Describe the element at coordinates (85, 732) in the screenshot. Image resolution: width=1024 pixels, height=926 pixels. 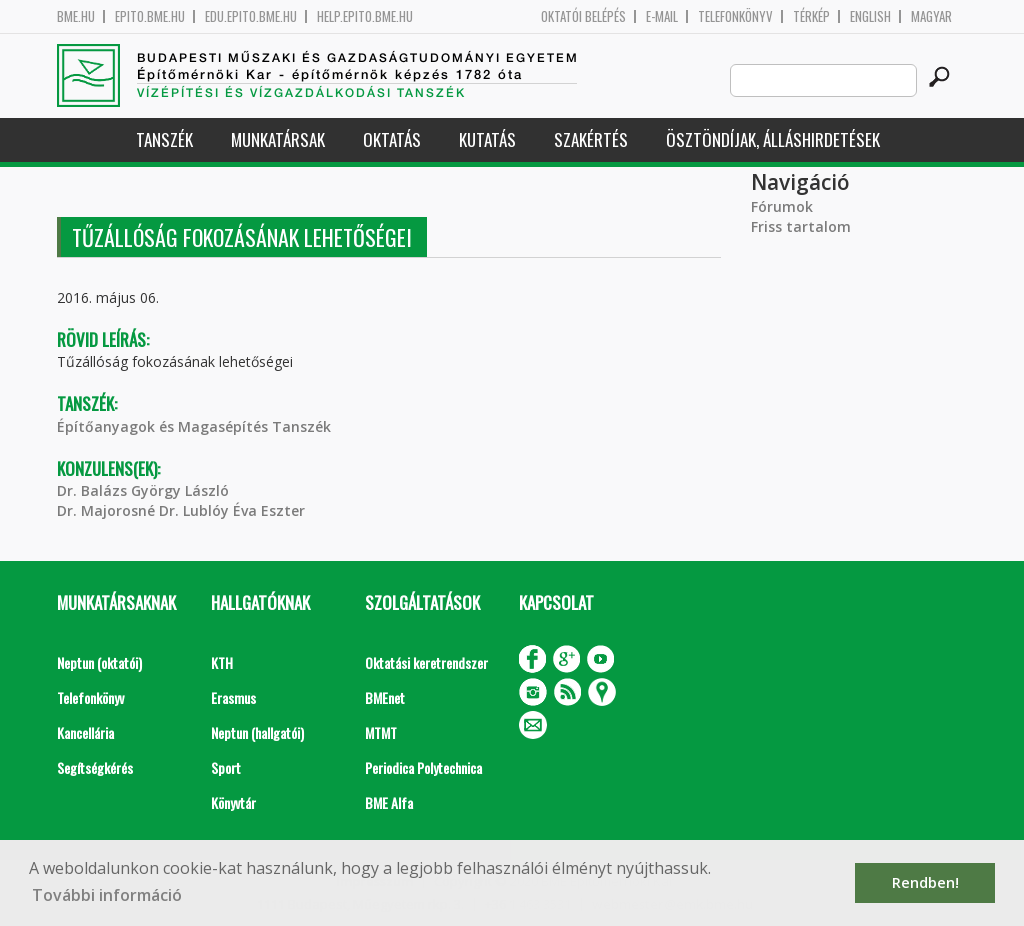
I see `Kancellária` at that location.